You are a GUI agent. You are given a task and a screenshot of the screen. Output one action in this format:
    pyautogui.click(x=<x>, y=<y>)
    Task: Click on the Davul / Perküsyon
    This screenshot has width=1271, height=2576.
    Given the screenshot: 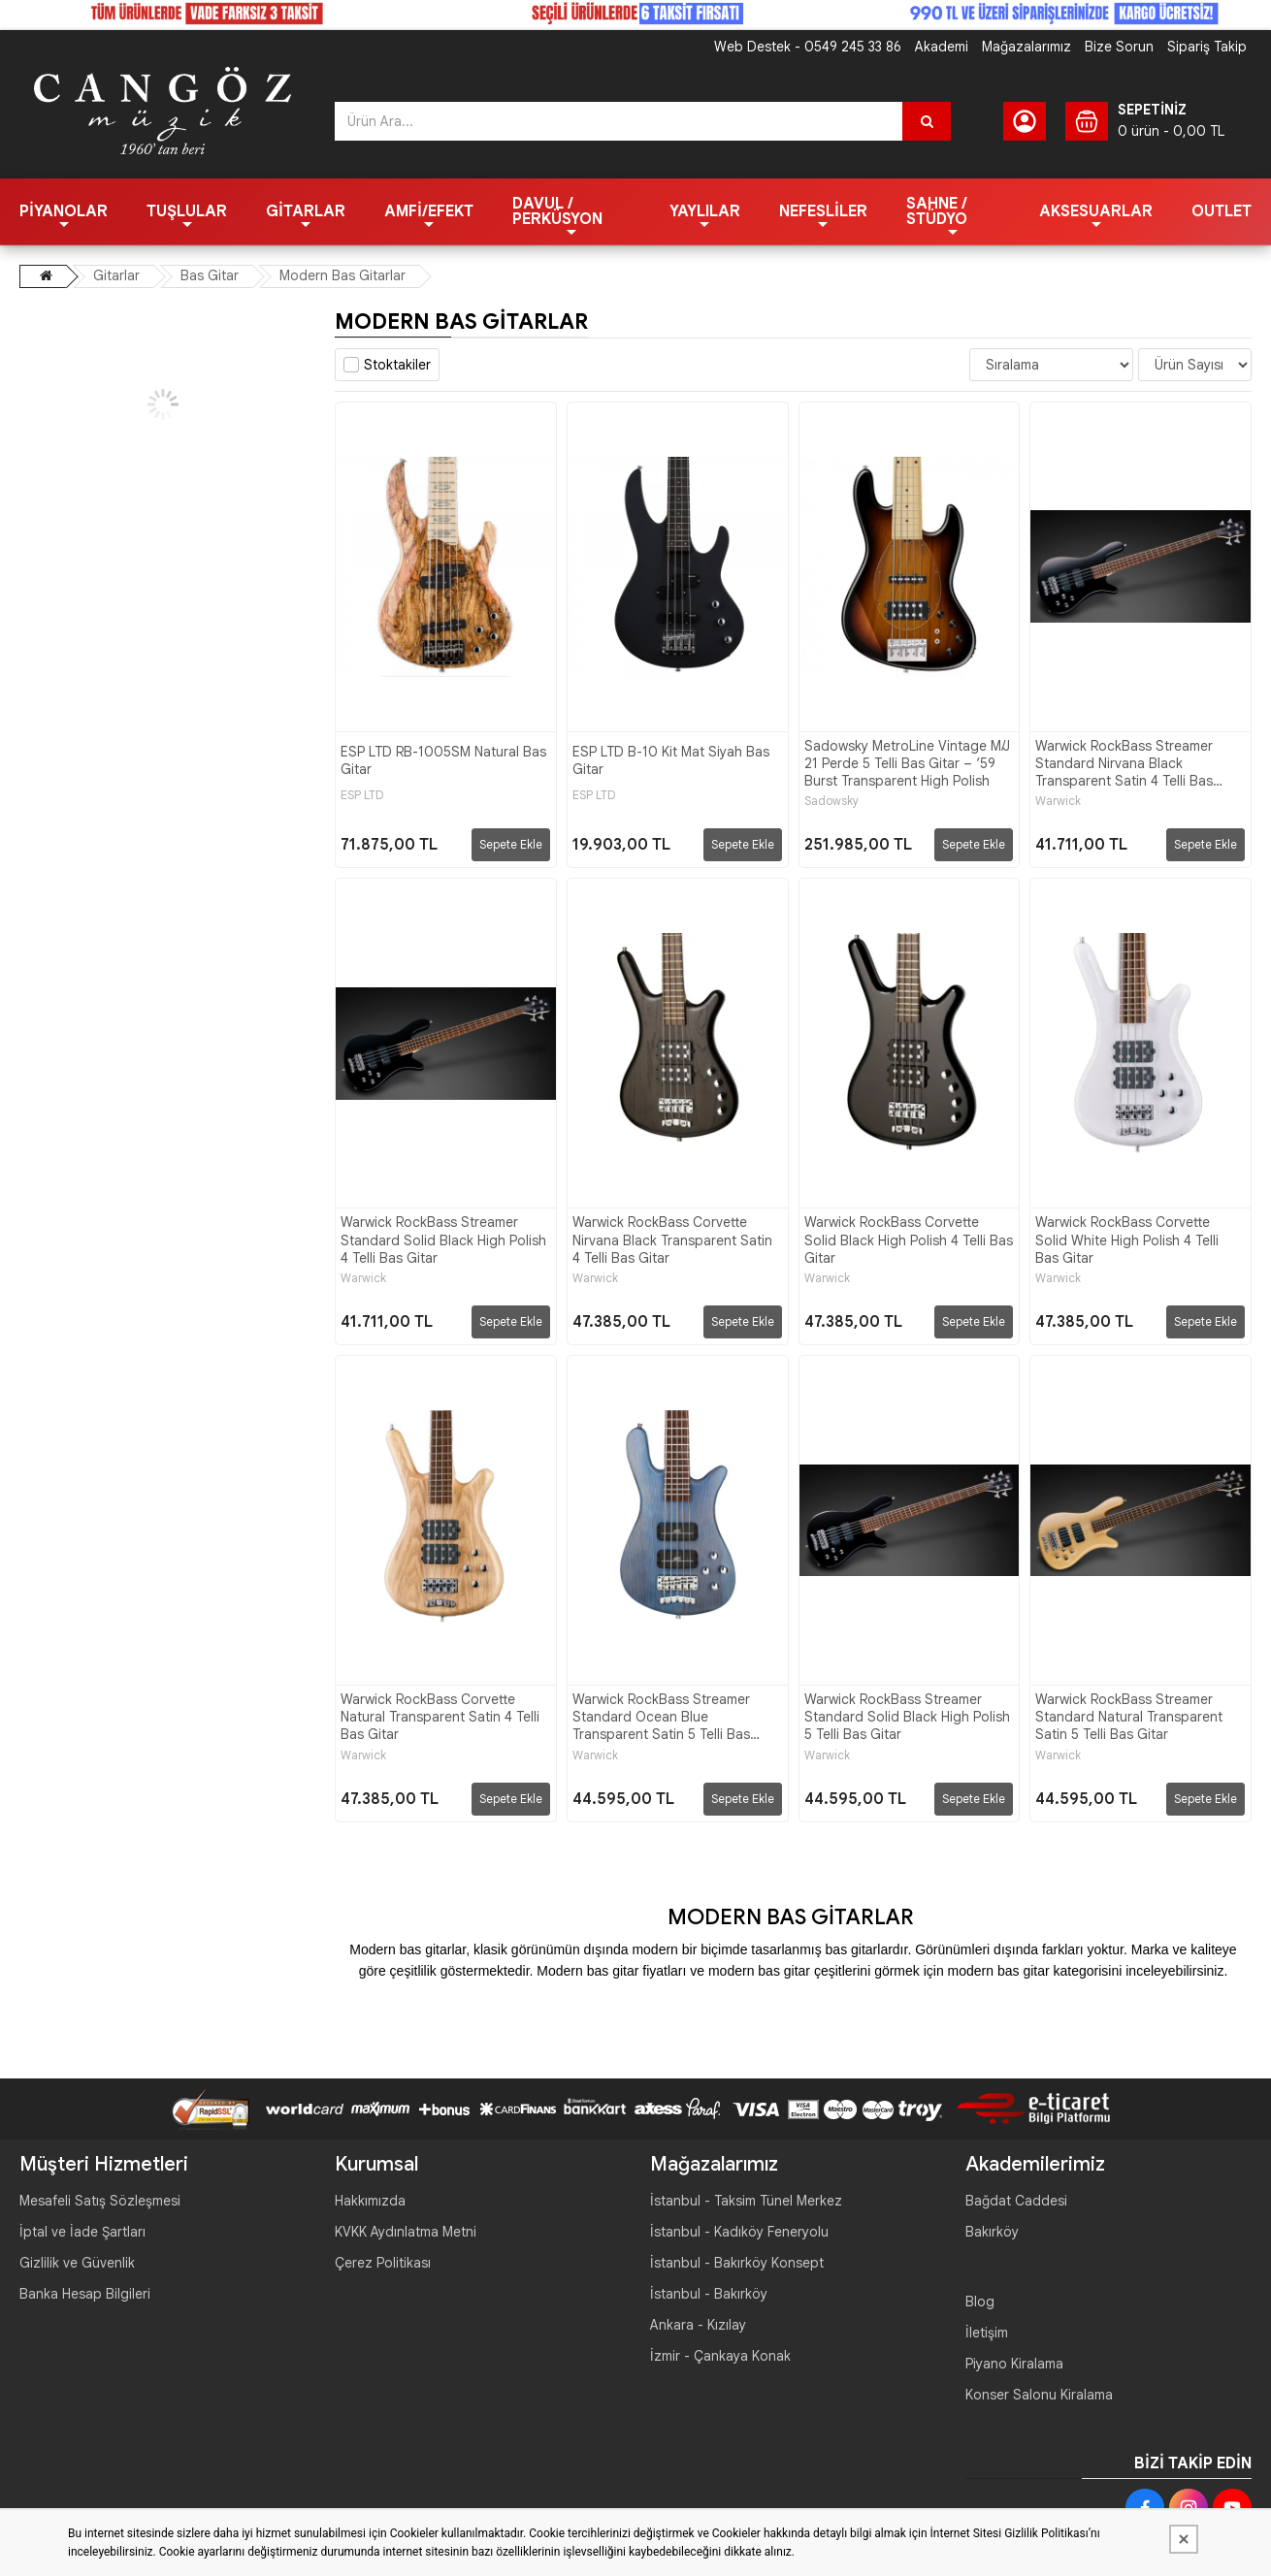 What is the action you would take?
    pyautogui.click(x=557, y=211)
    